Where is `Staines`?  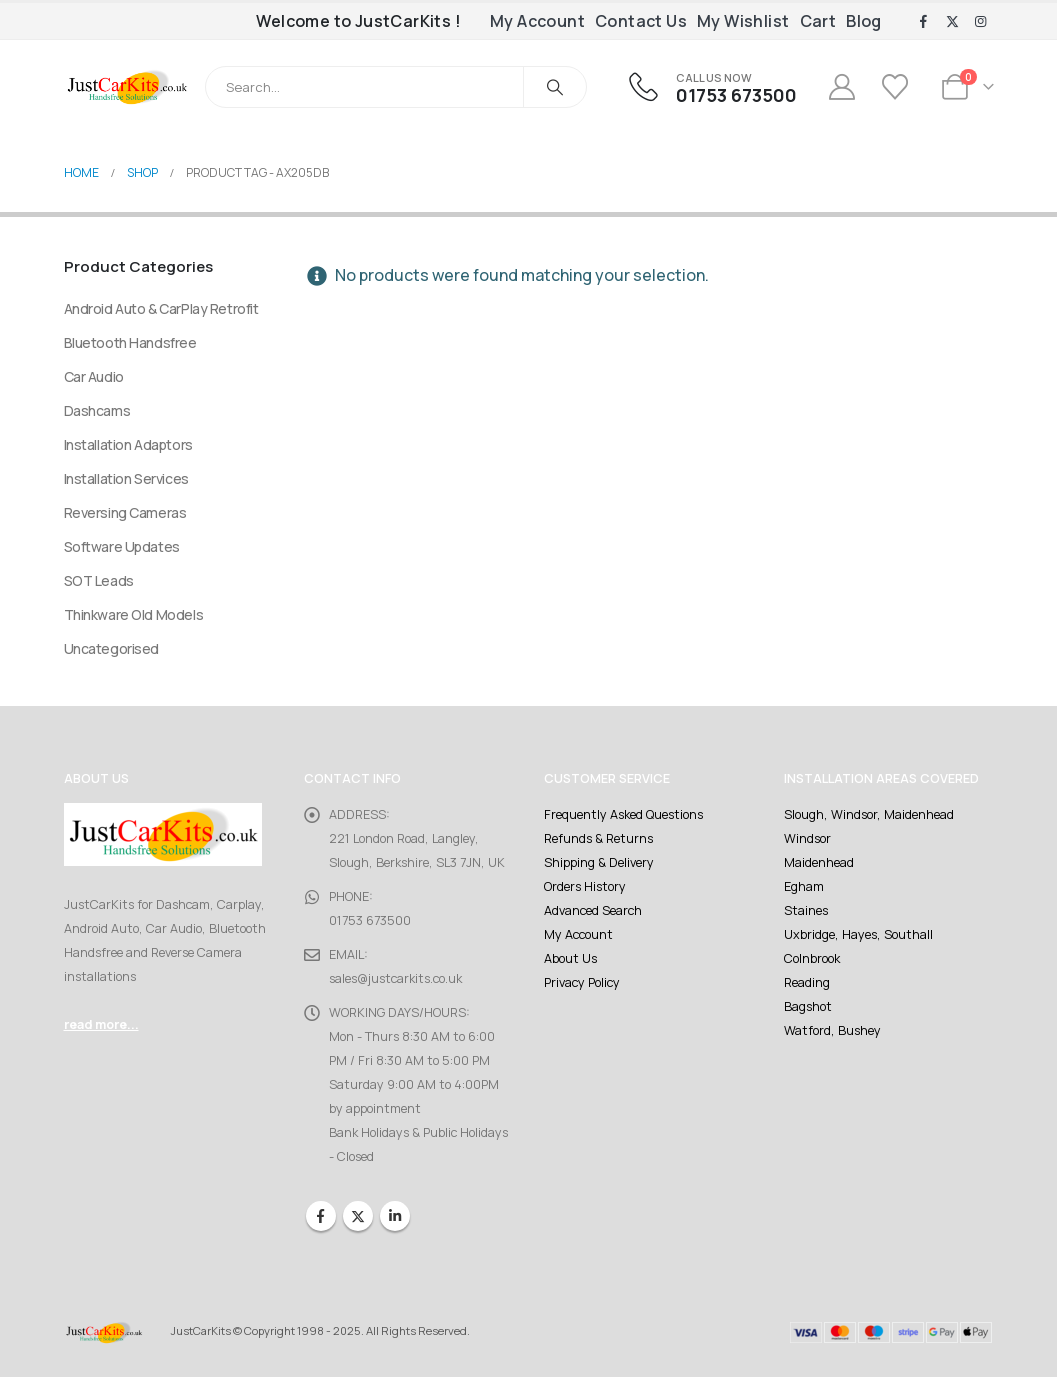 Staines is located at coordinates (806, 910).